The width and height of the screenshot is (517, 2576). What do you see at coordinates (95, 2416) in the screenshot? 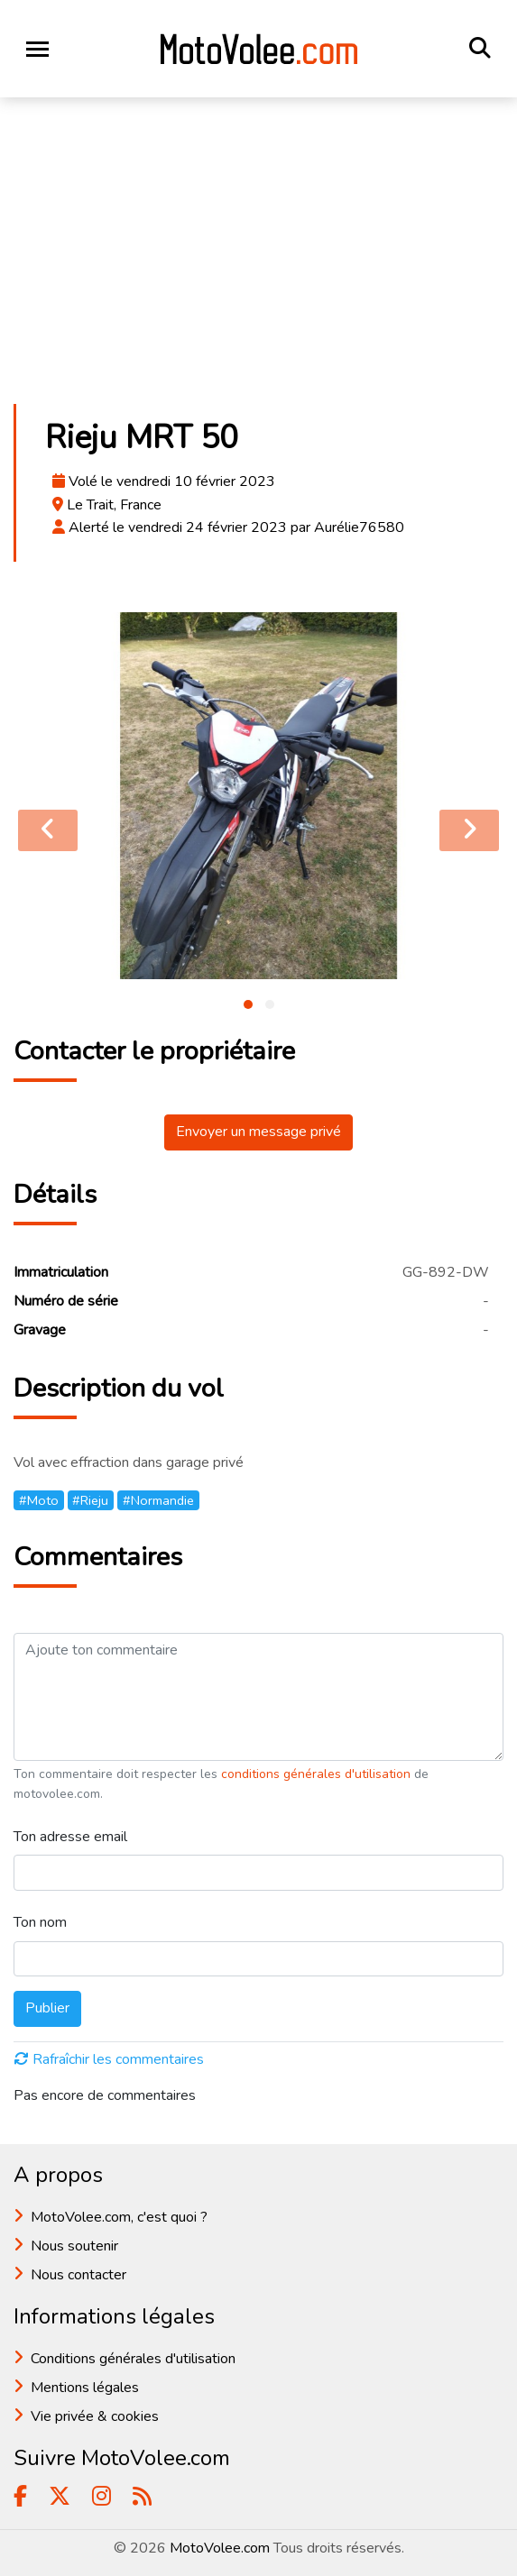
I see `Vie privée & cookies` at bounding box center [95, 2416].